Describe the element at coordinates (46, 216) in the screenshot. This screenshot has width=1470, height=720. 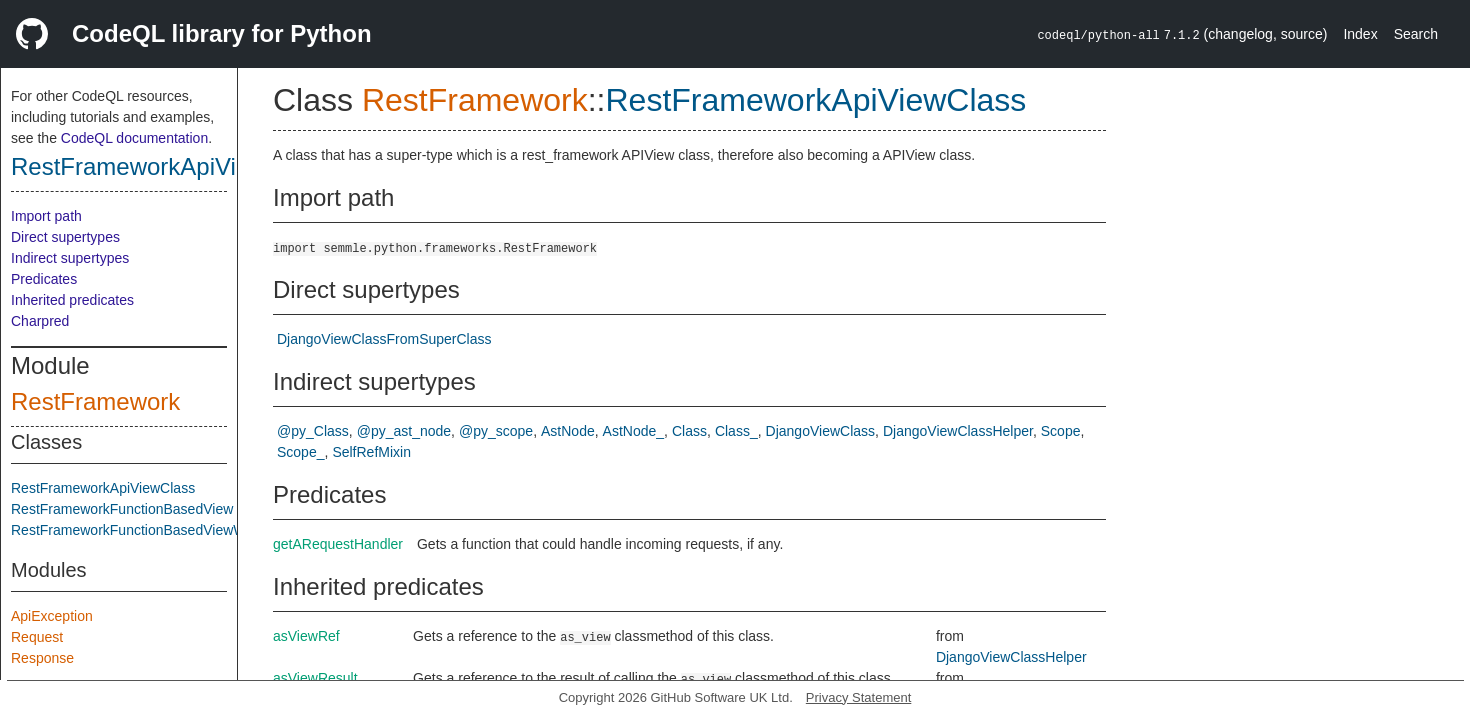
I see `Import path` at that location.